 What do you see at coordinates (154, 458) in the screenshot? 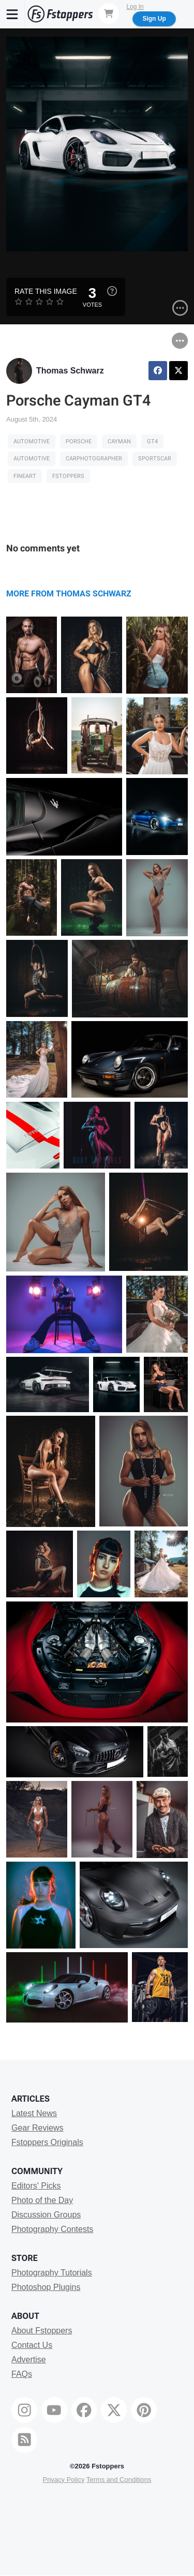
I see `Sportscar` at bounding box center [154, 458].